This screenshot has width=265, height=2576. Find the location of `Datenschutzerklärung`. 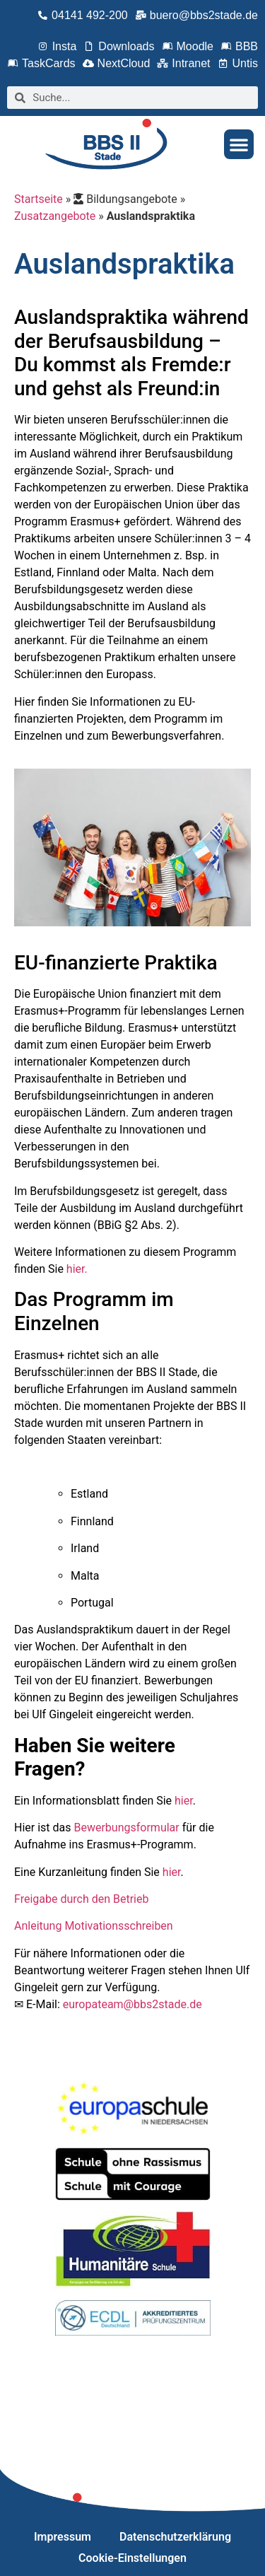

Datenschutzerklärung is located at coordinates (175, 2536).